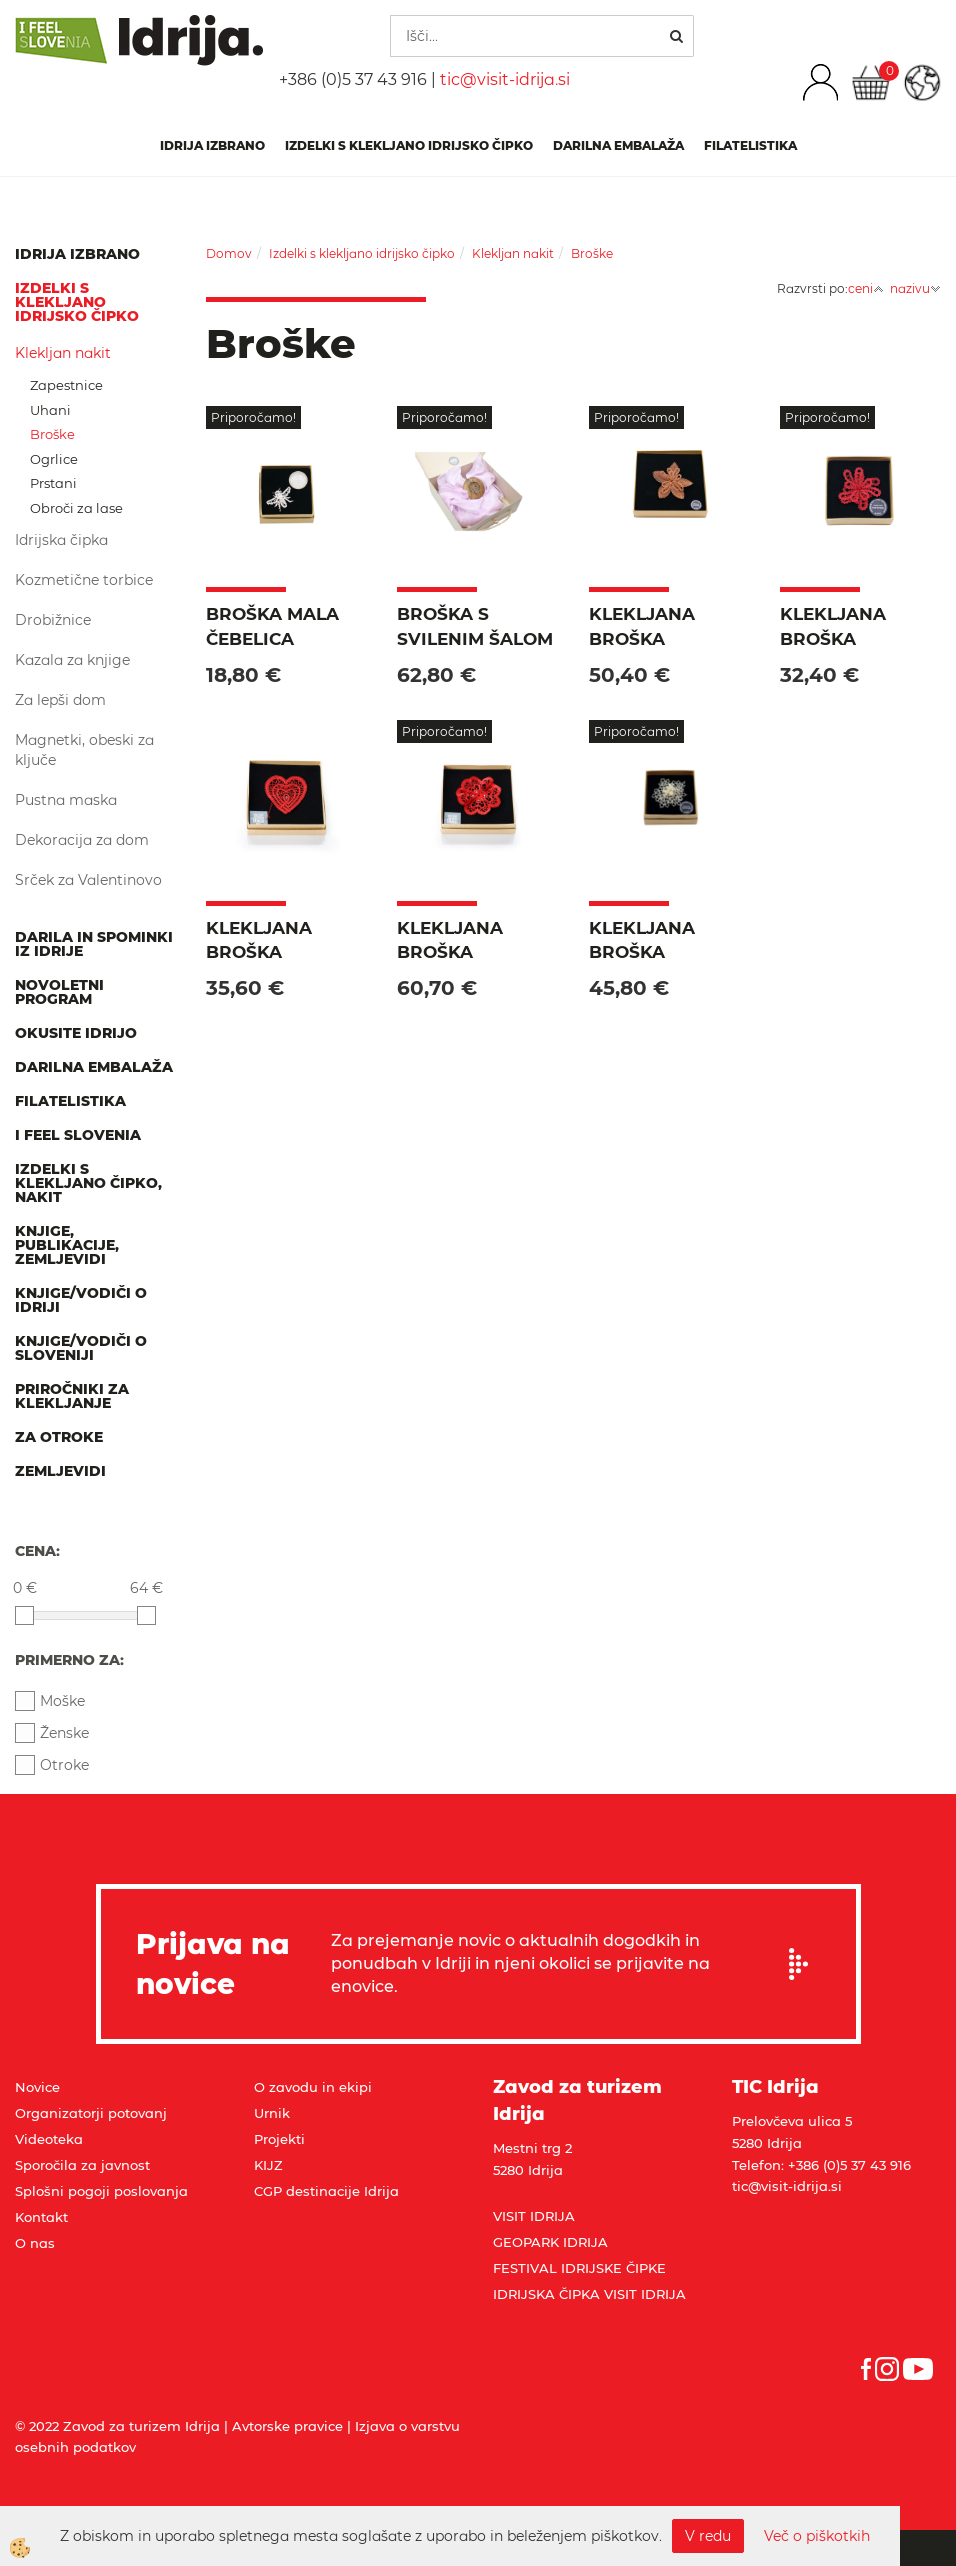 The image size is (956, 2566). What do you see at coordinates (66, 385) in the screenshot?
I see `Zapestnice` at bounding box center [66, 385].